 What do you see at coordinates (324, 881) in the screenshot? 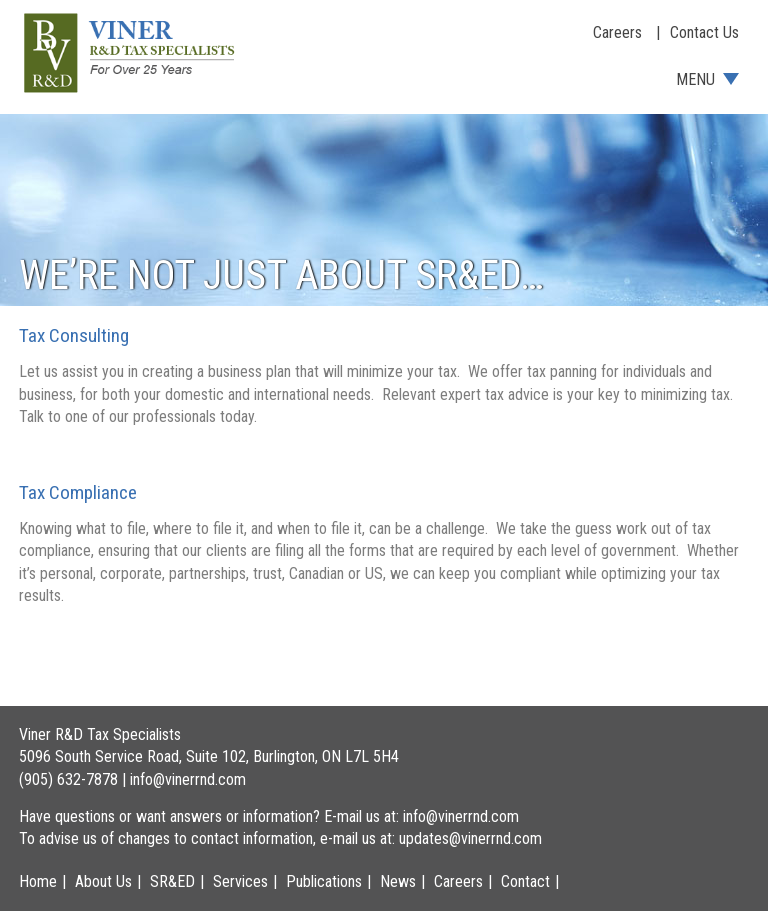
I see `Publications` at bounding box center [324, 881].